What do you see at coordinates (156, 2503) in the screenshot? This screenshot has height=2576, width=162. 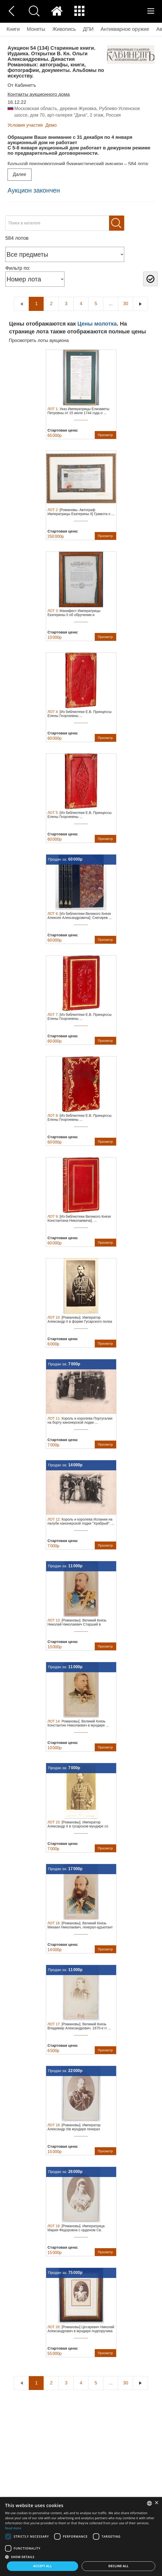 I see `× [button]` at bounding box center [156, 2503].